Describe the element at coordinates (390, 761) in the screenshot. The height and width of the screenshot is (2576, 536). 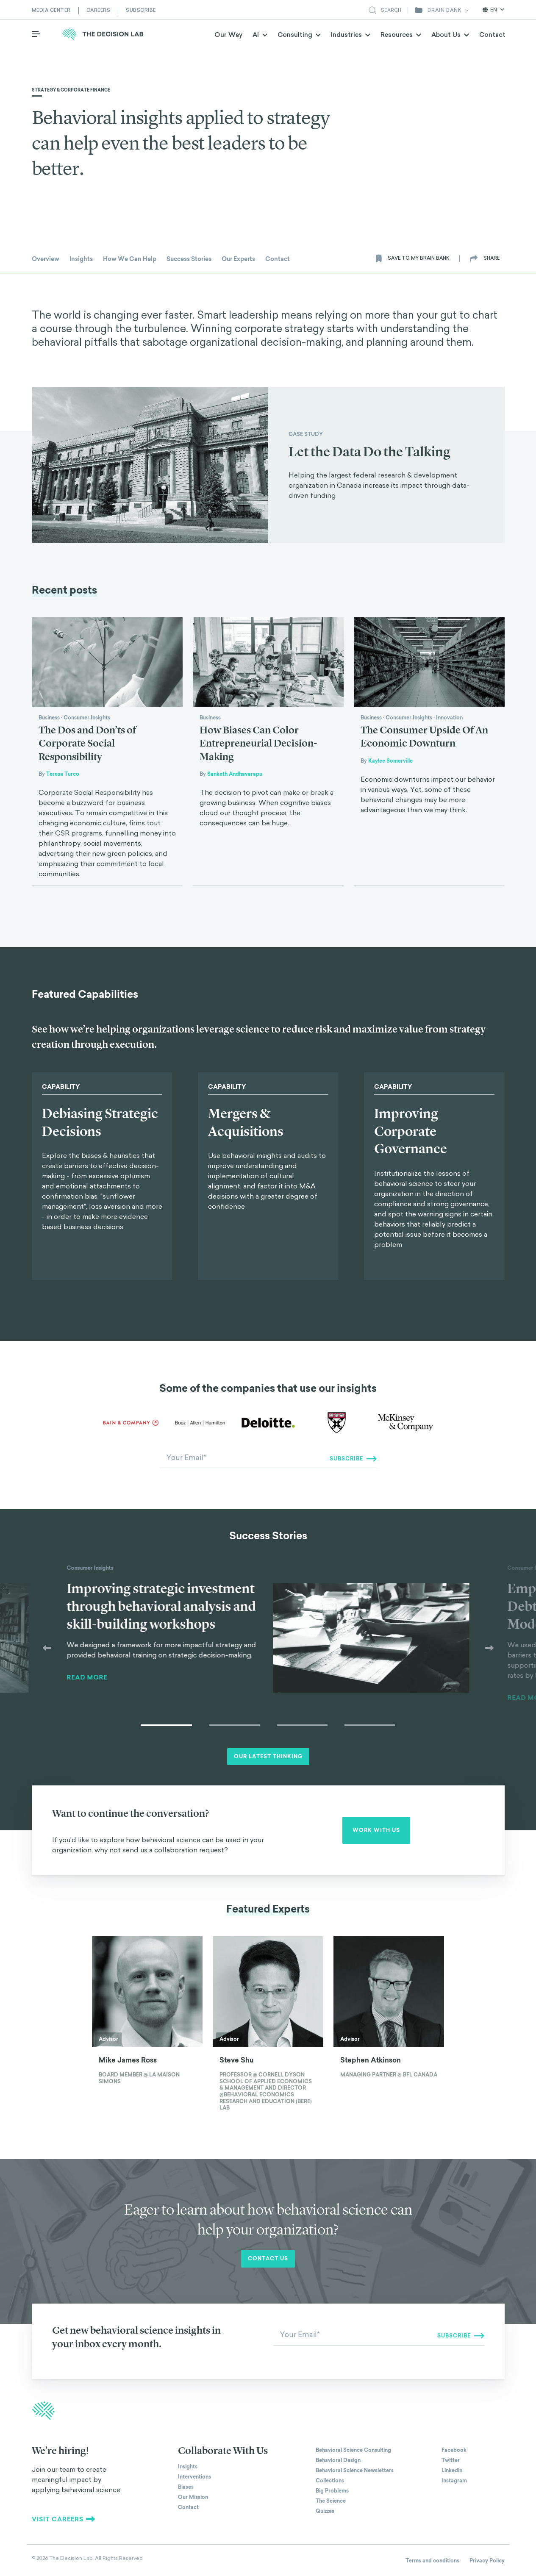
I see `Kaylee Somerville` at that location.